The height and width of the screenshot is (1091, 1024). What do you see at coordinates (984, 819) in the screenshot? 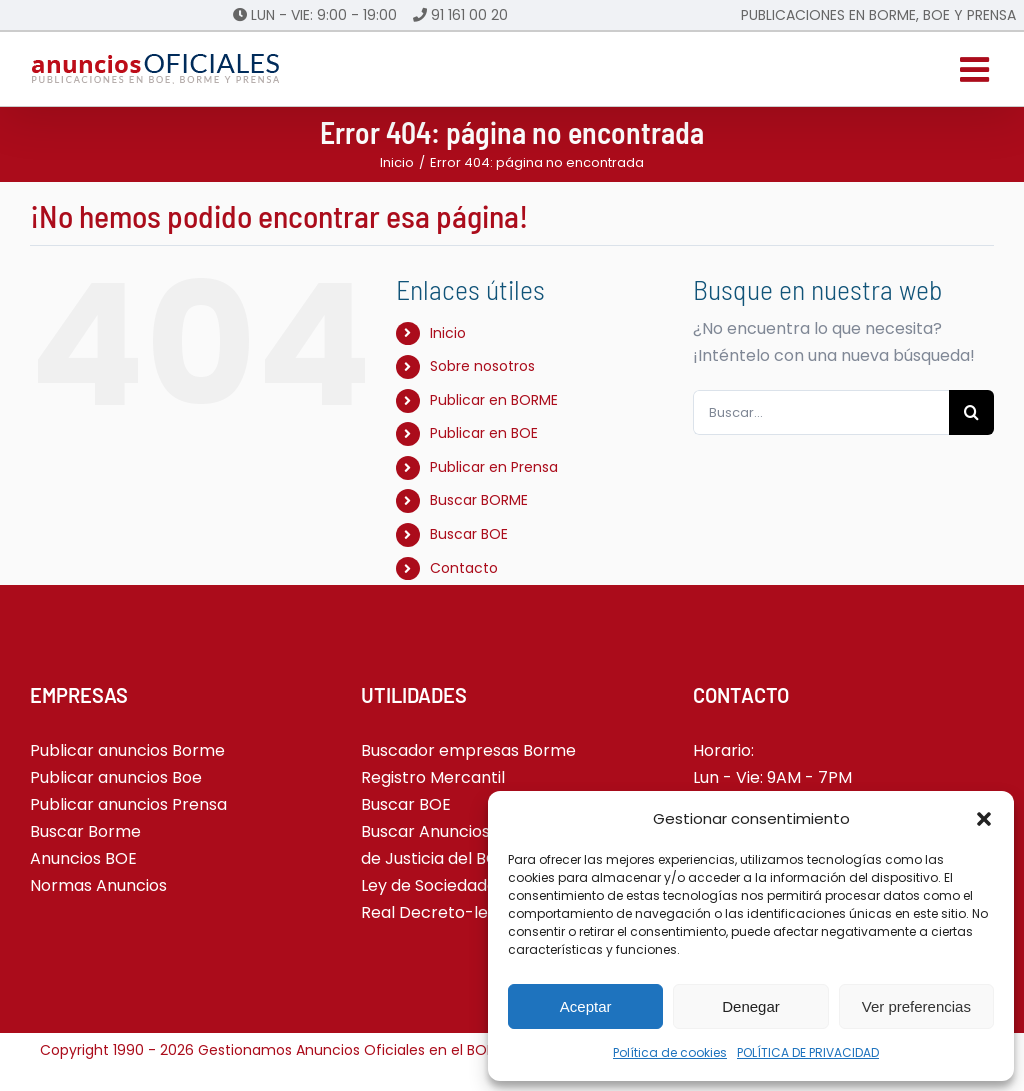
I see `[button]` at bounding box center [984, 819].